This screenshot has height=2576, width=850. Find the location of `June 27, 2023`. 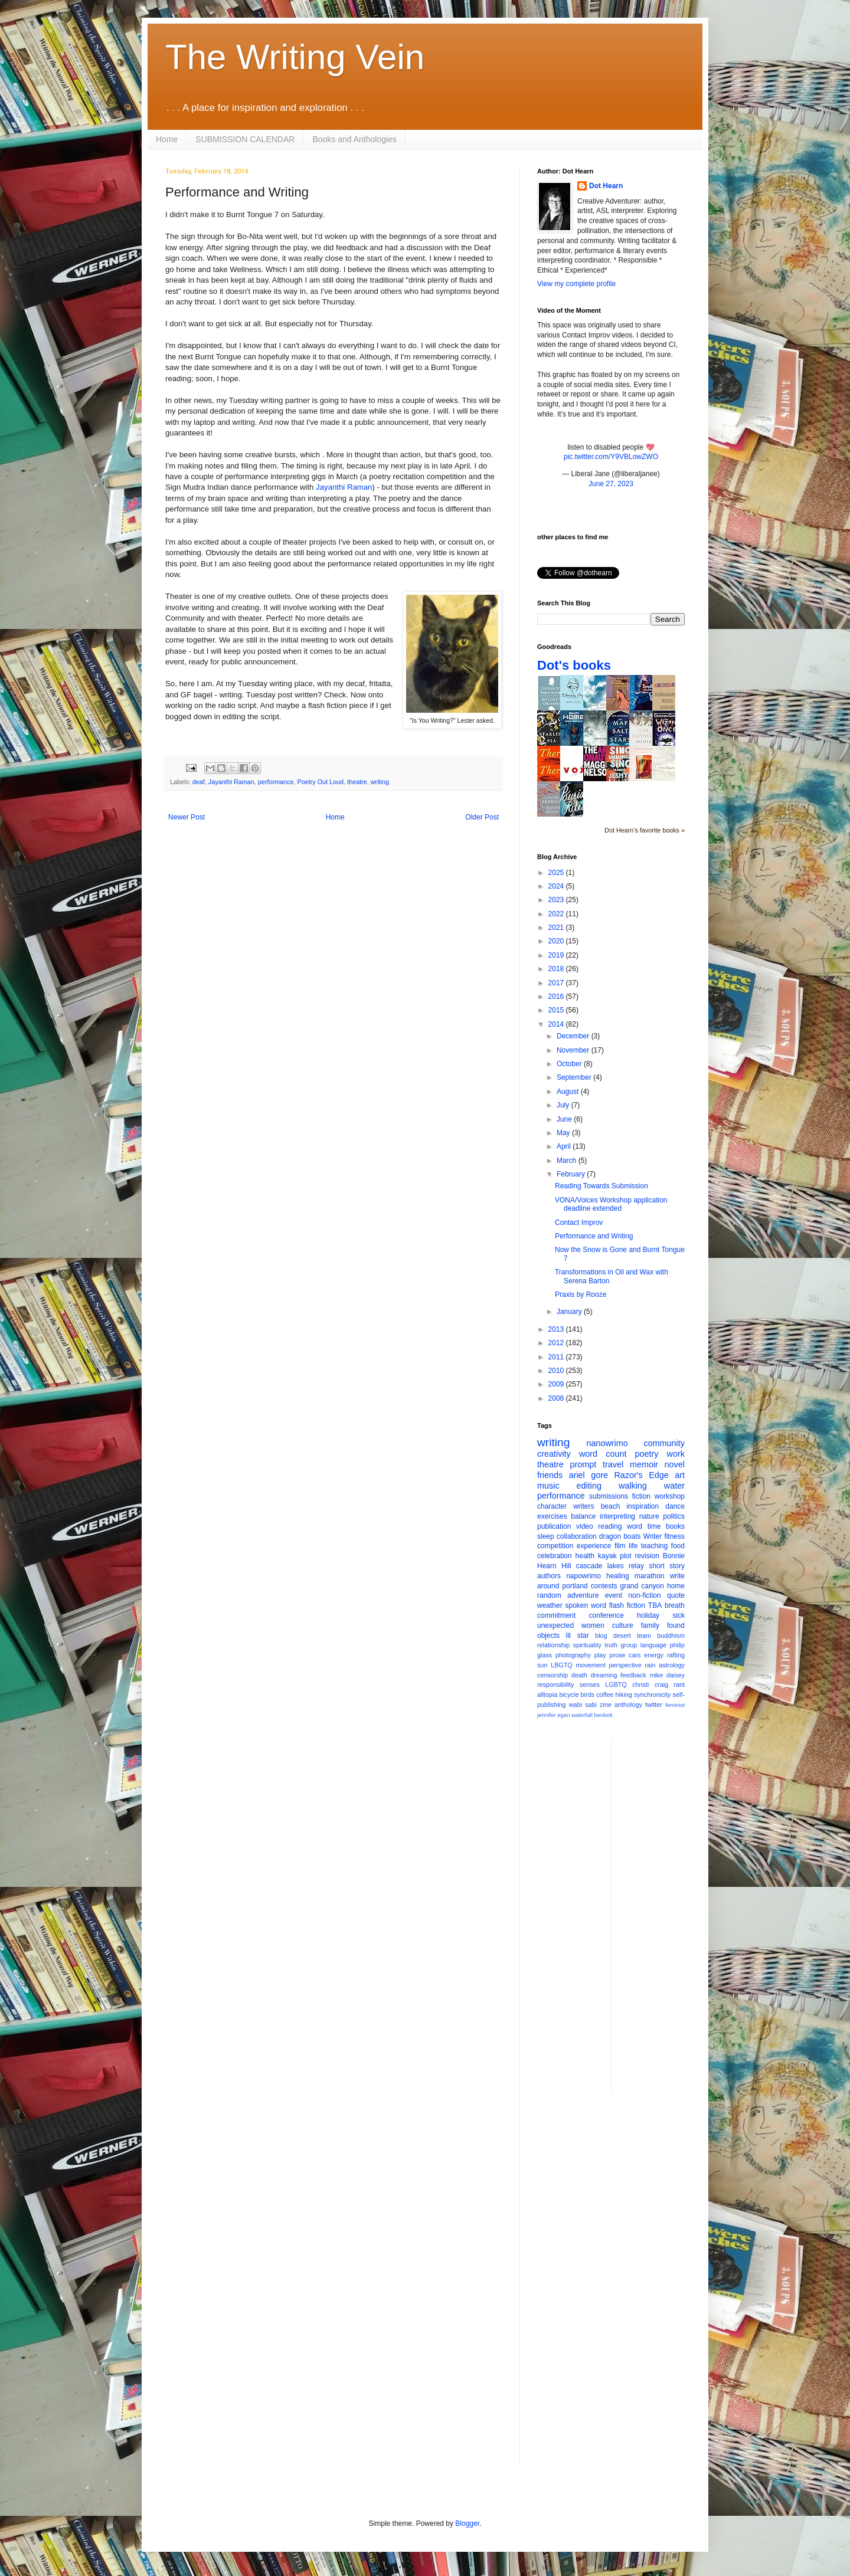

June 27, 2023 is located at coordinates (611, 484).